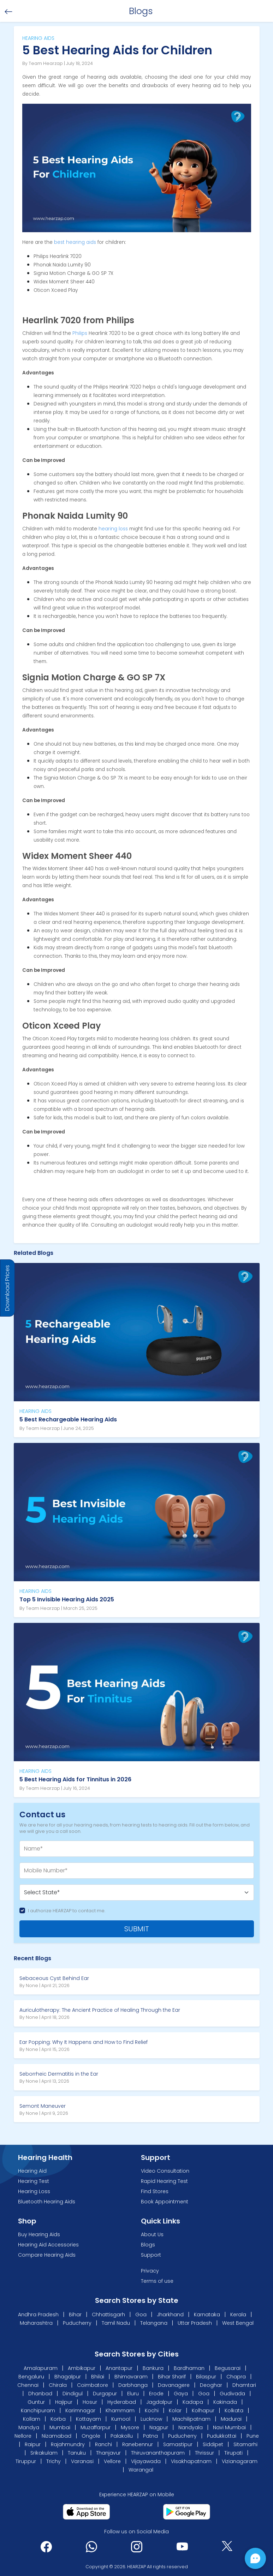  What do you see at coordinates (193, 2402) in the screenshot?
I see `Kadapa` at bounding box center [193, 2402].